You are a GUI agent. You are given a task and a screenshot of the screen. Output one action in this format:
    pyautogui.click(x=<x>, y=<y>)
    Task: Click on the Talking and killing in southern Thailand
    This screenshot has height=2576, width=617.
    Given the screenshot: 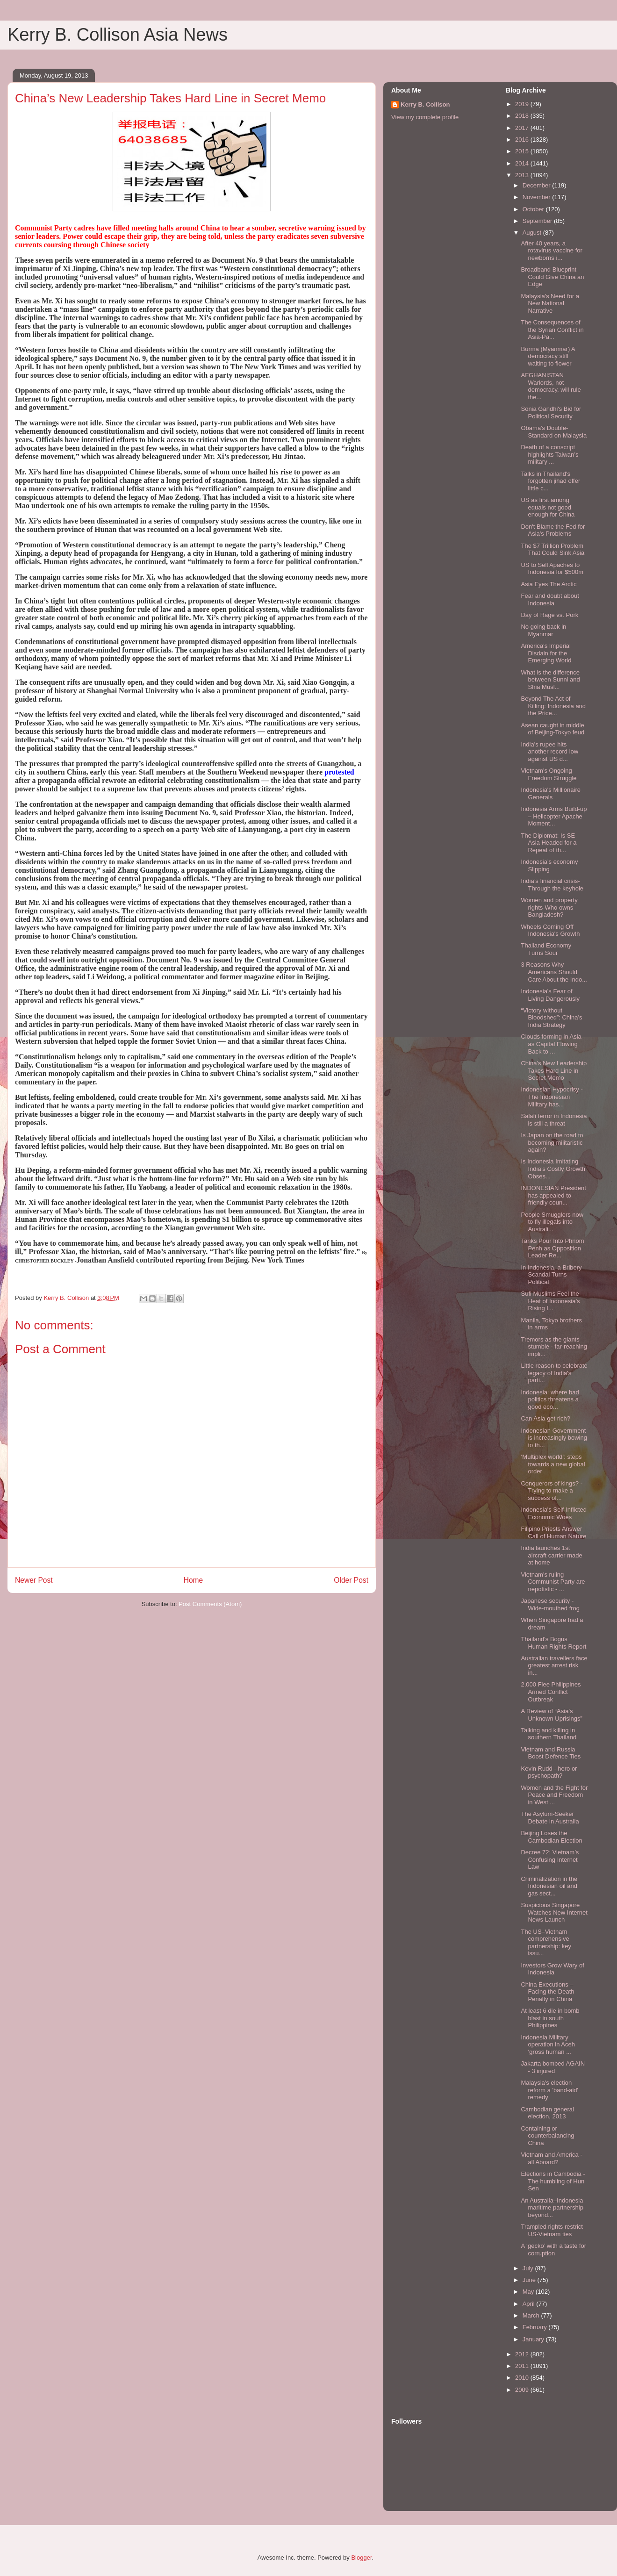 What is the action you would take?
    pyautogui.click(x=548, y=1734)
    